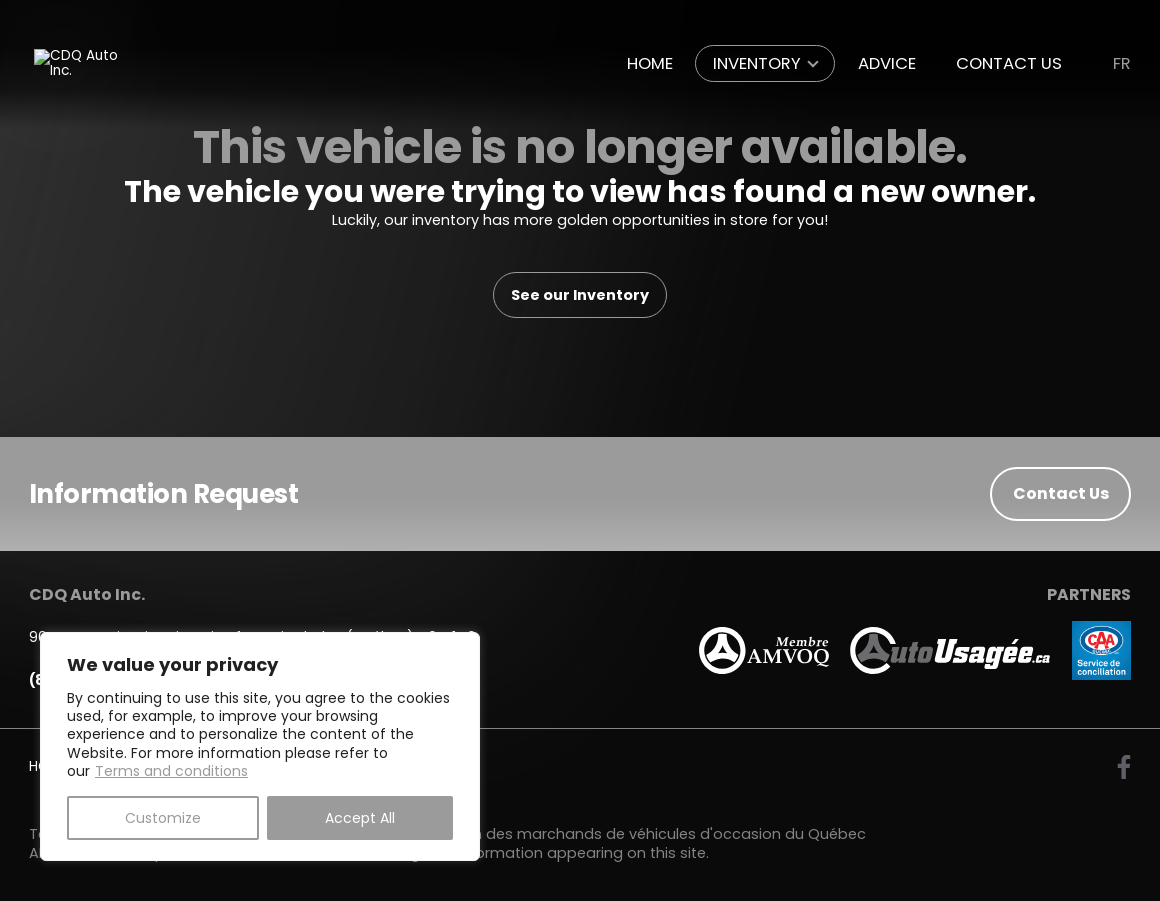 Image resolution: width=1160 pixels, height=901 pixels. I want to click on Contact Us, so click(1009, 63).